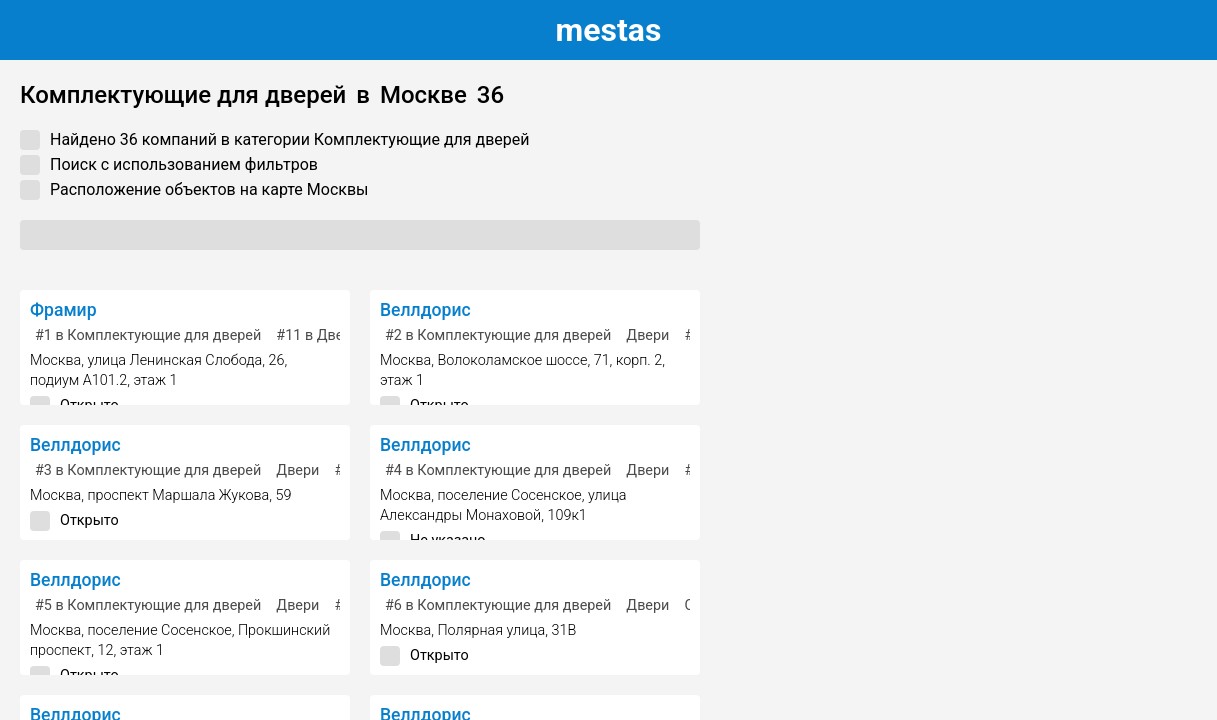 The height and width of the screenshot is (720, 1217). Describe the element at coordinates (609, 30) in the screenshot. I see `estas` at that location.